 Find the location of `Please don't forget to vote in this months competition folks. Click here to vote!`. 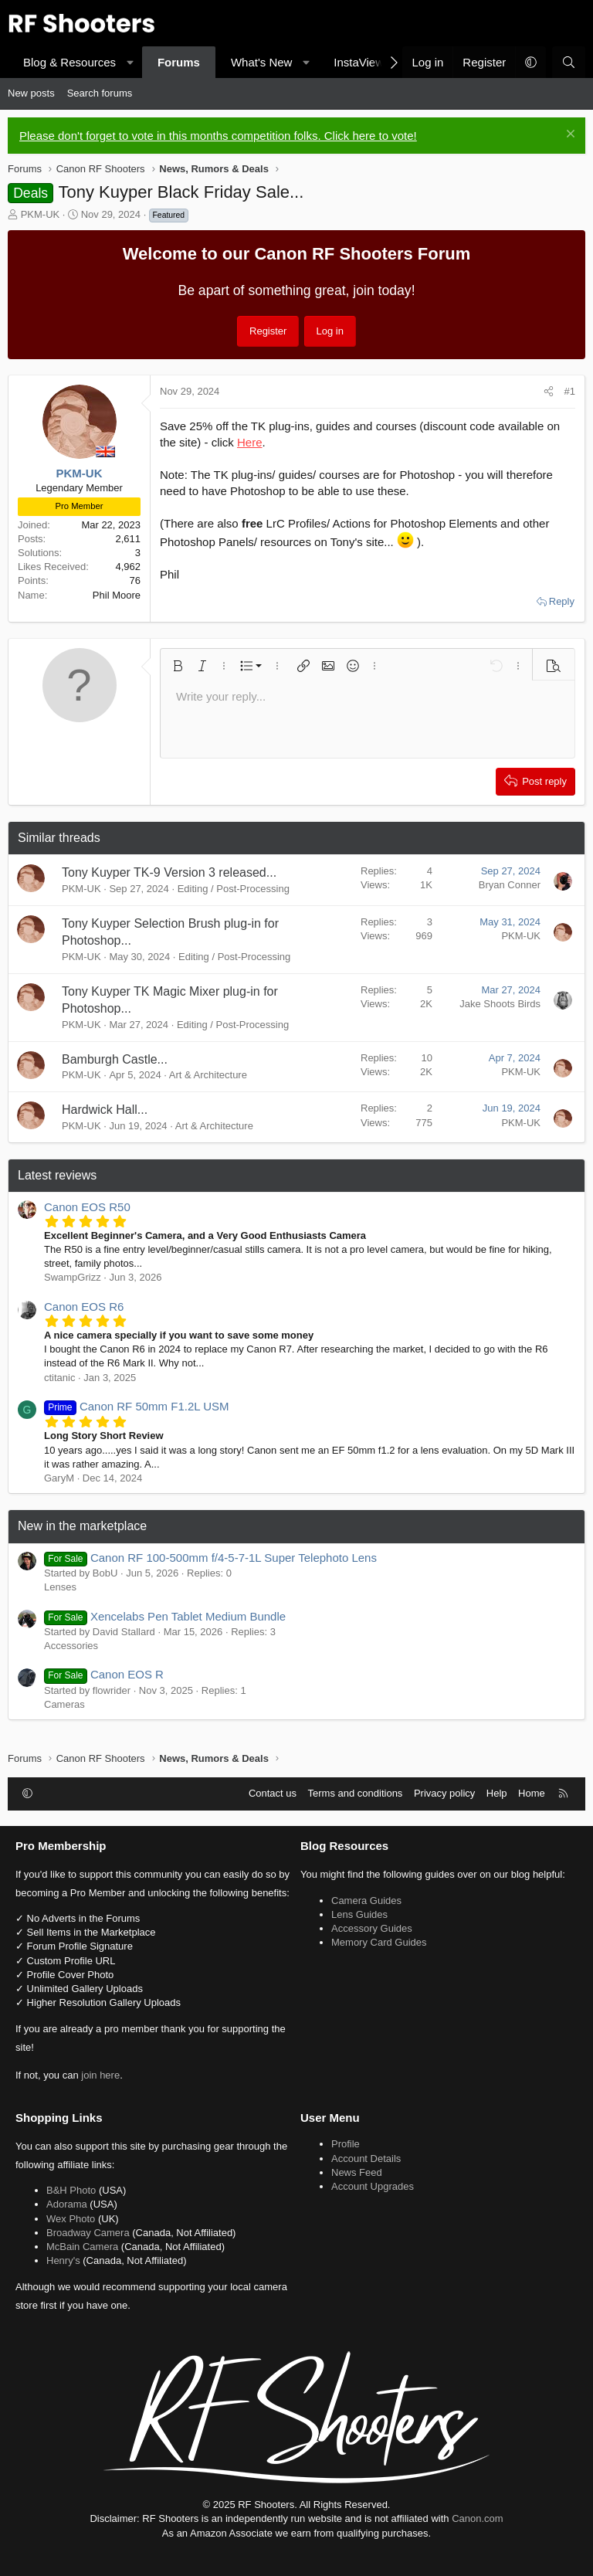

Please don't forget to vote in this months competition folks. Click here to vote! is located at coordinates (218, 135).